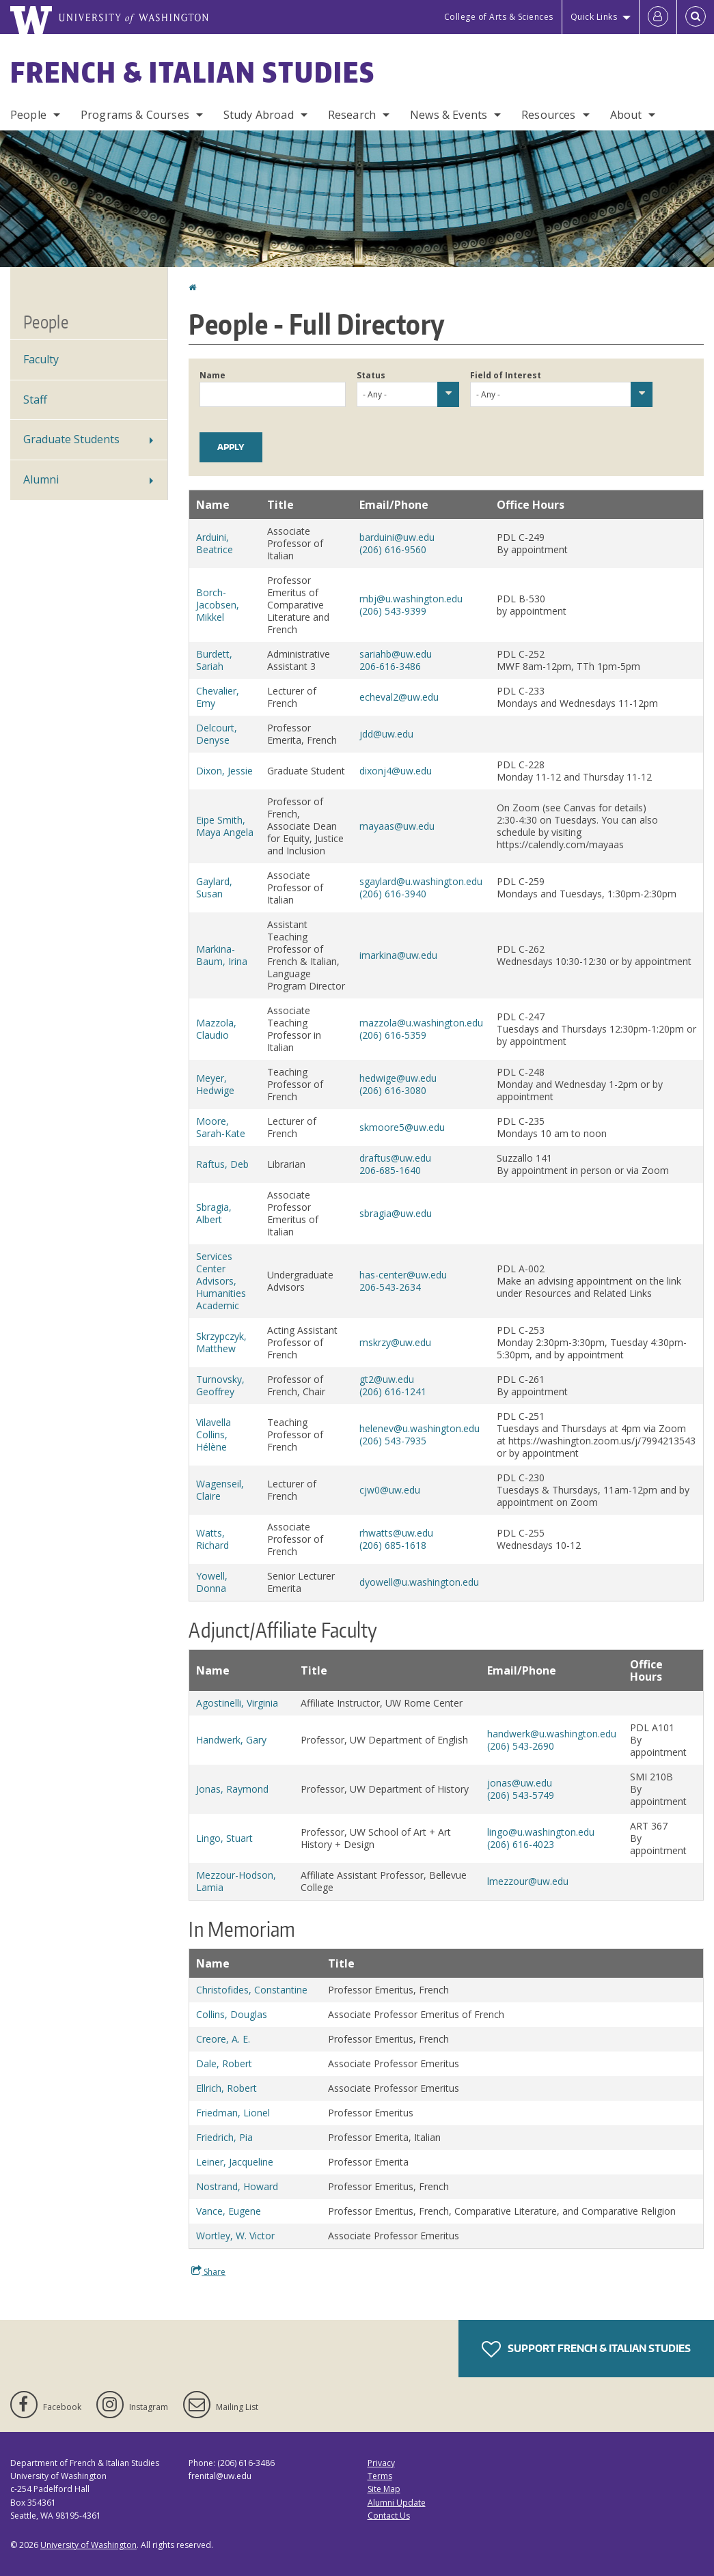 The image size is (714, 2576). What do you see at coordinates (224, 2137) in the screenshot?
I see `Friedrich, Pia` at bounding box center [224, 2137].